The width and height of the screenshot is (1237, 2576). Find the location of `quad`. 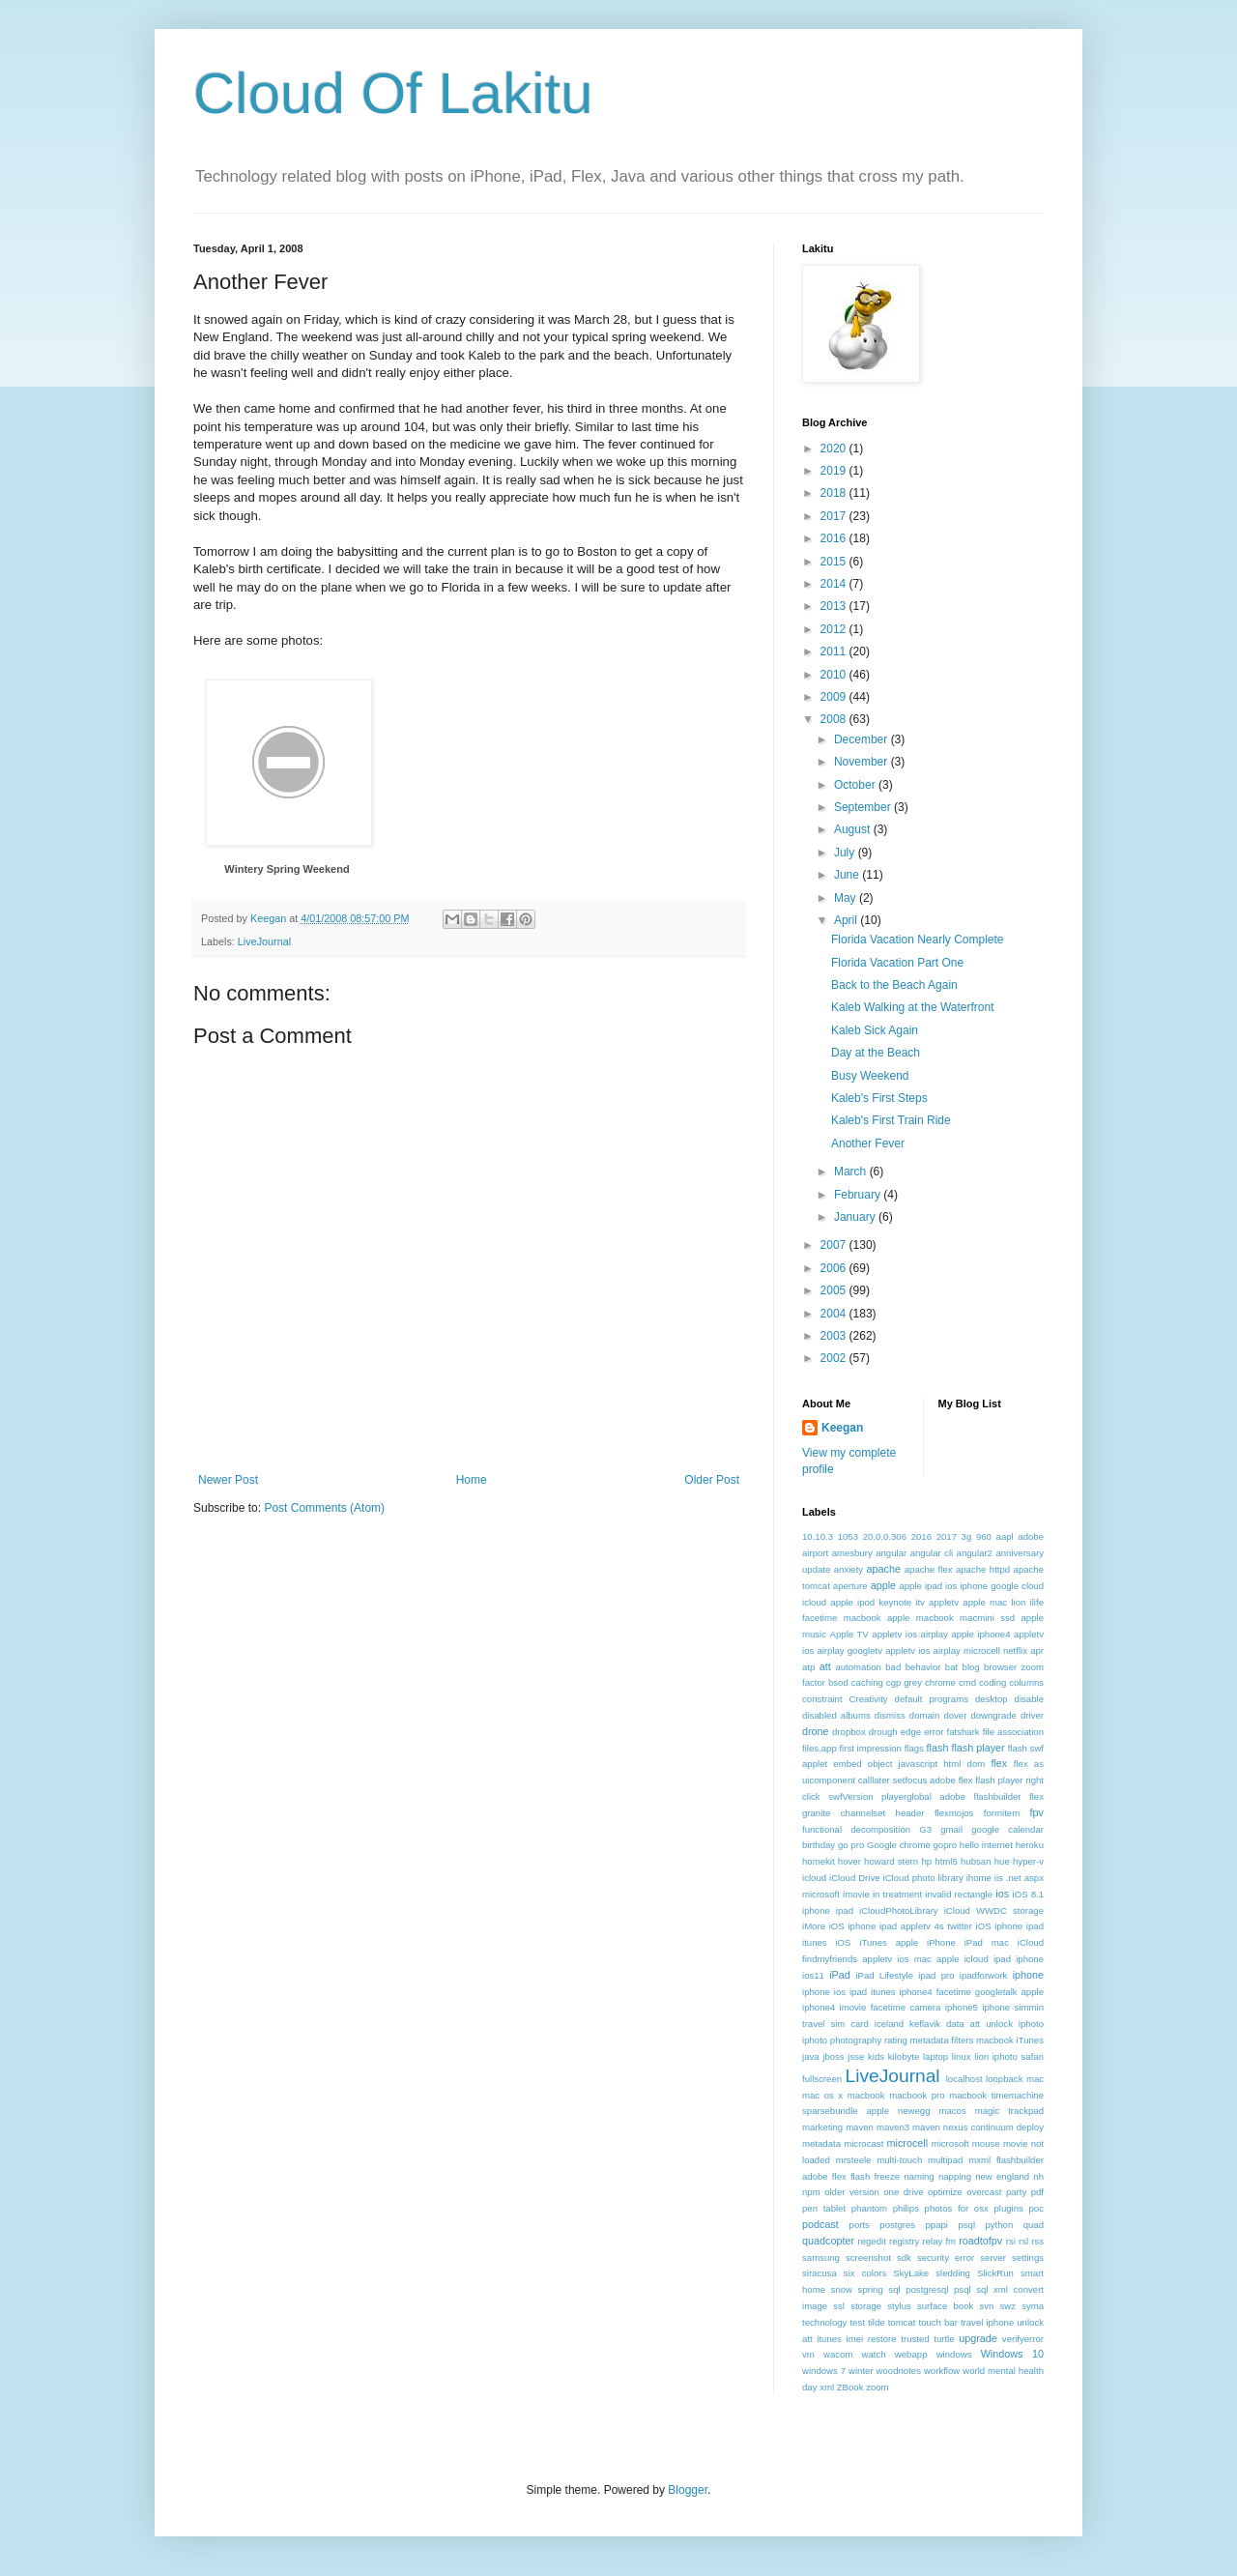

quad is located at coordinates (1033, 2224).